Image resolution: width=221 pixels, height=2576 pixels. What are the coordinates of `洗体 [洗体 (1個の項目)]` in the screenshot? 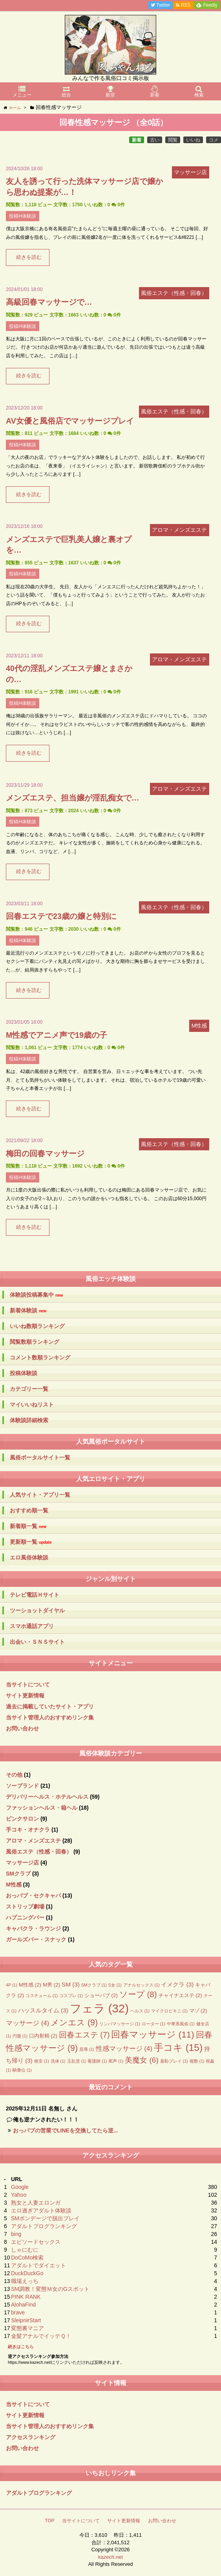 It's located at (58, 2061).